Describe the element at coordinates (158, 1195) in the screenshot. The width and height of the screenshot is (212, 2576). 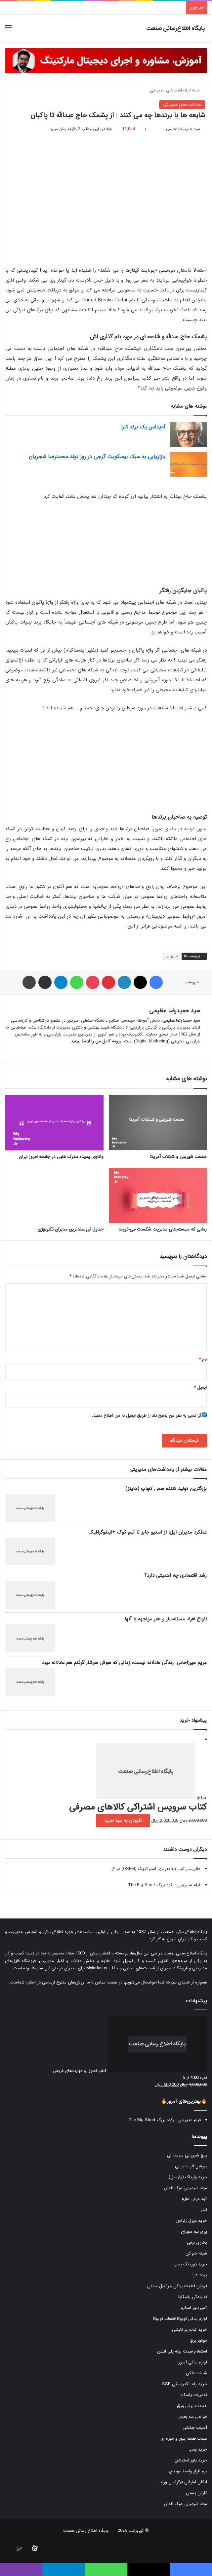
I see `[زمانی که سیستم‌های مدیریت شکست می‌خورند]` at that location.